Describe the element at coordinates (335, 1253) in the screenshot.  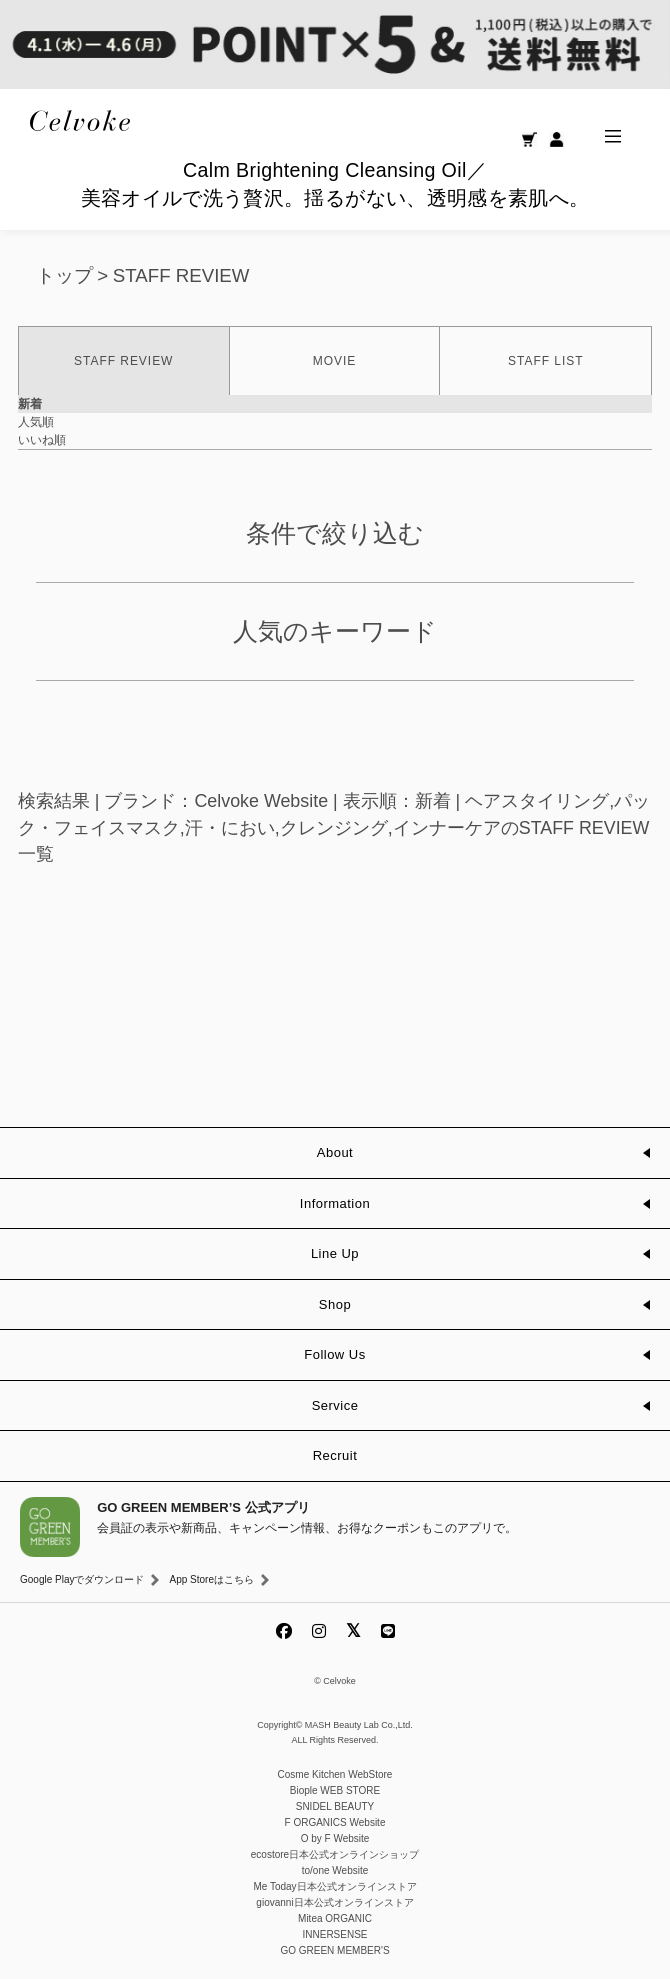
I see `Line Up` at that location.